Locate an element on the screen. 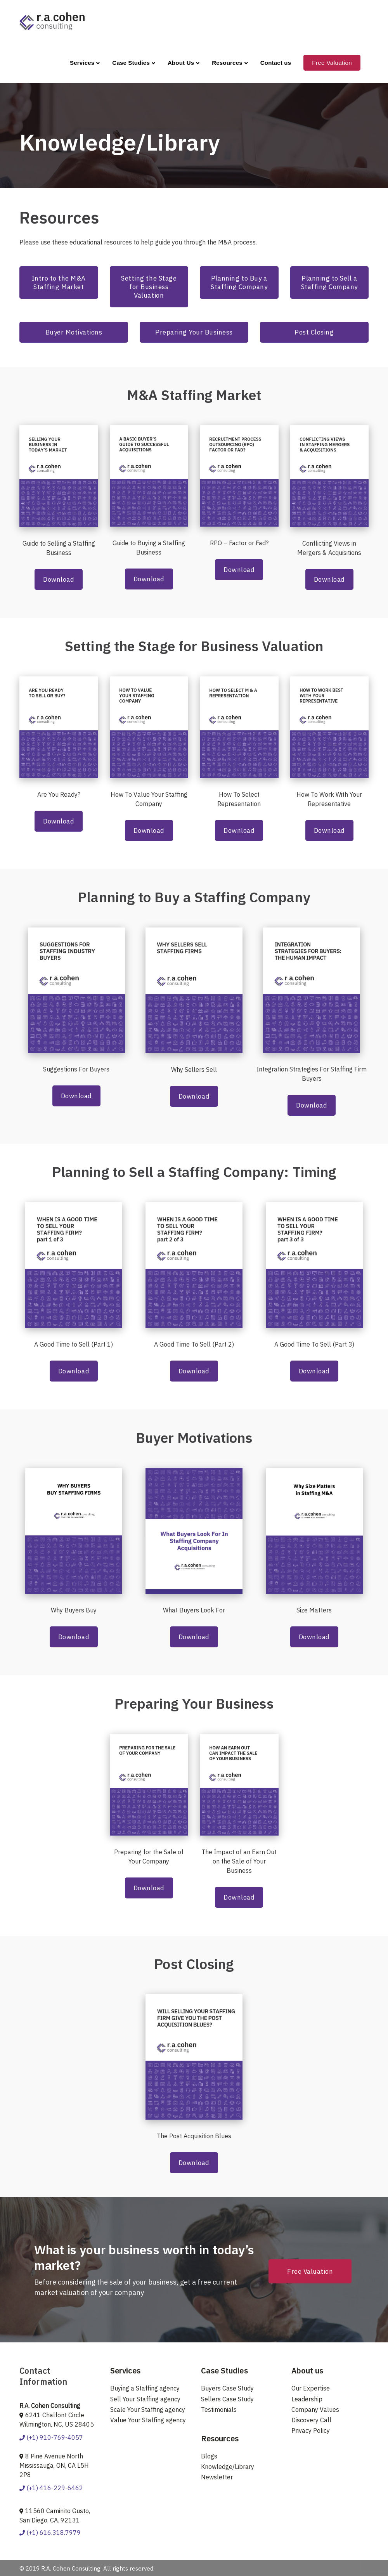  Buyer Motivations is located at coordinates (73, 332).